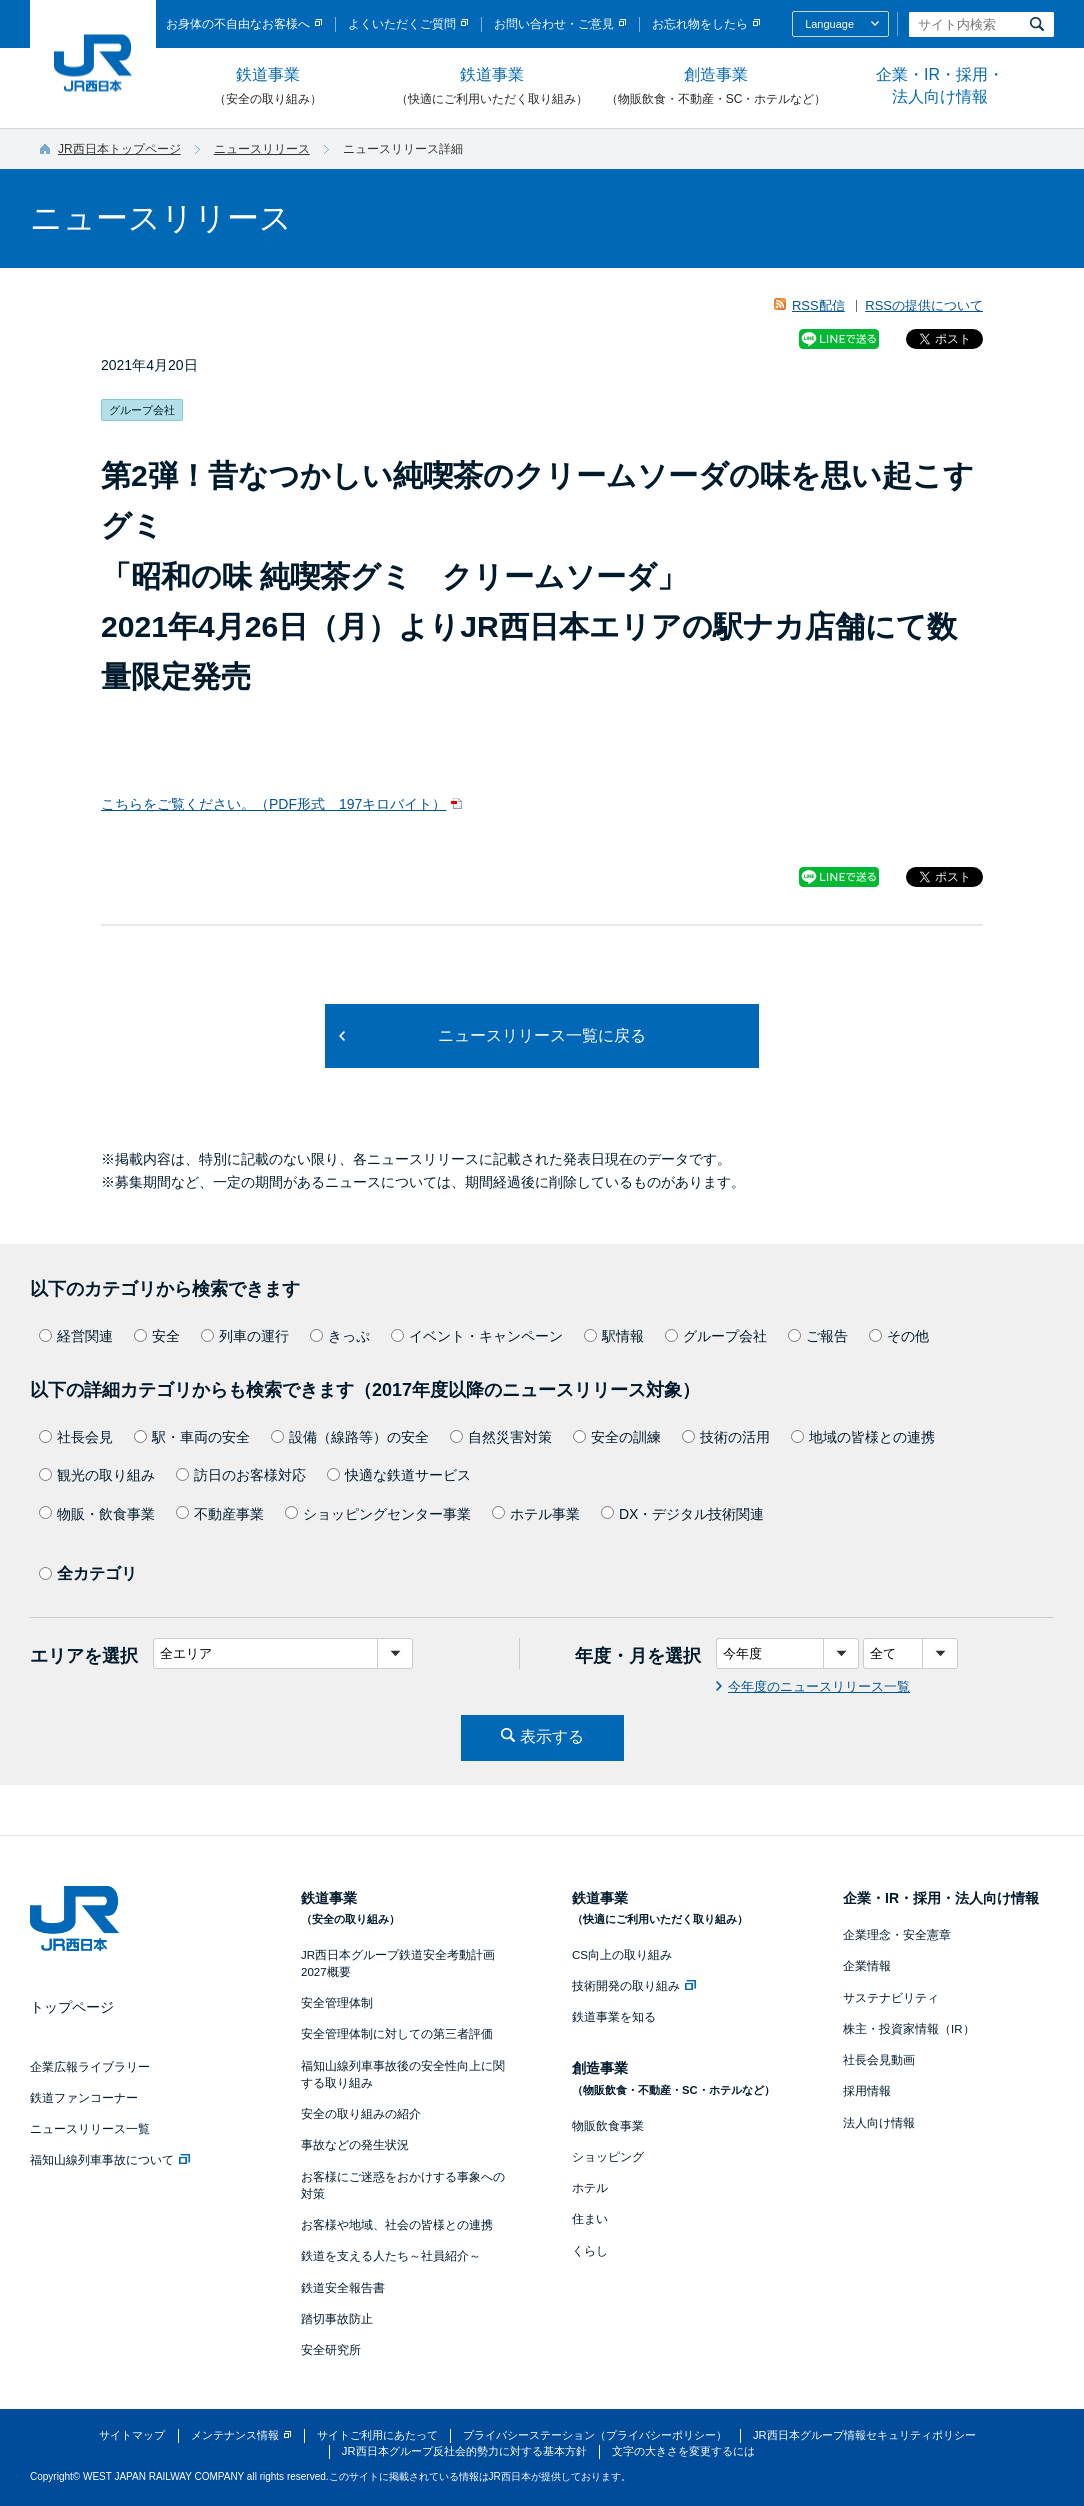 This screenshot has height=2506, width=1084. Describe the element at coordinates (863, 1437) in the screenshot. I see `地域の皆様との連携` at that location.